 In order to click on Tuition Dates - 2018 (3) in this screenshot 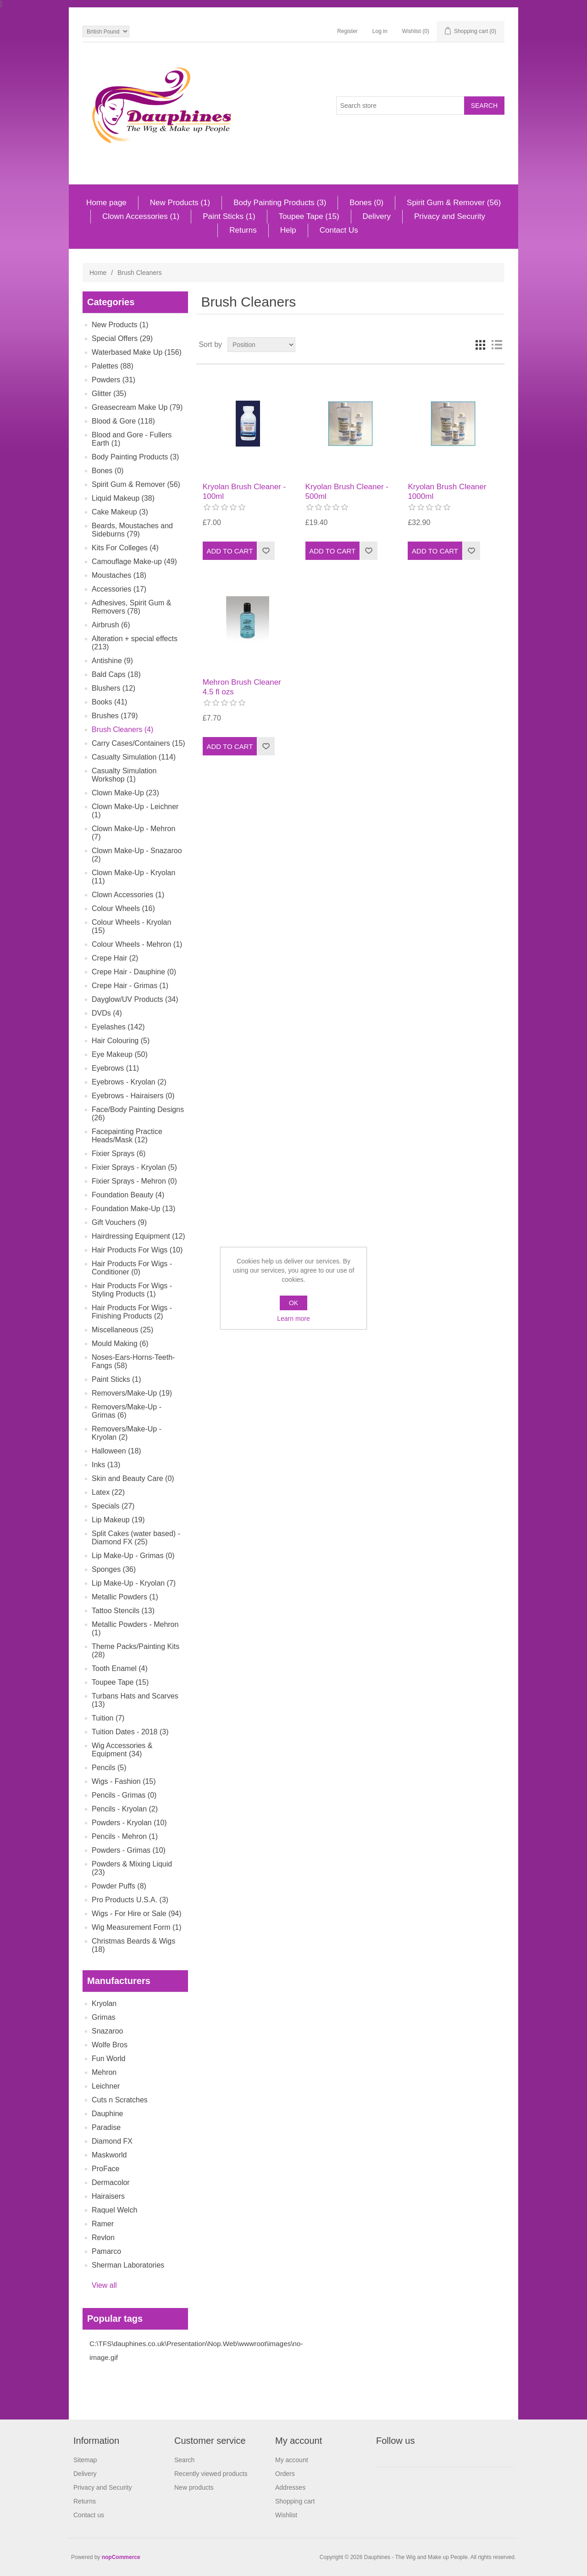, I will do `click(130, 1732)`.